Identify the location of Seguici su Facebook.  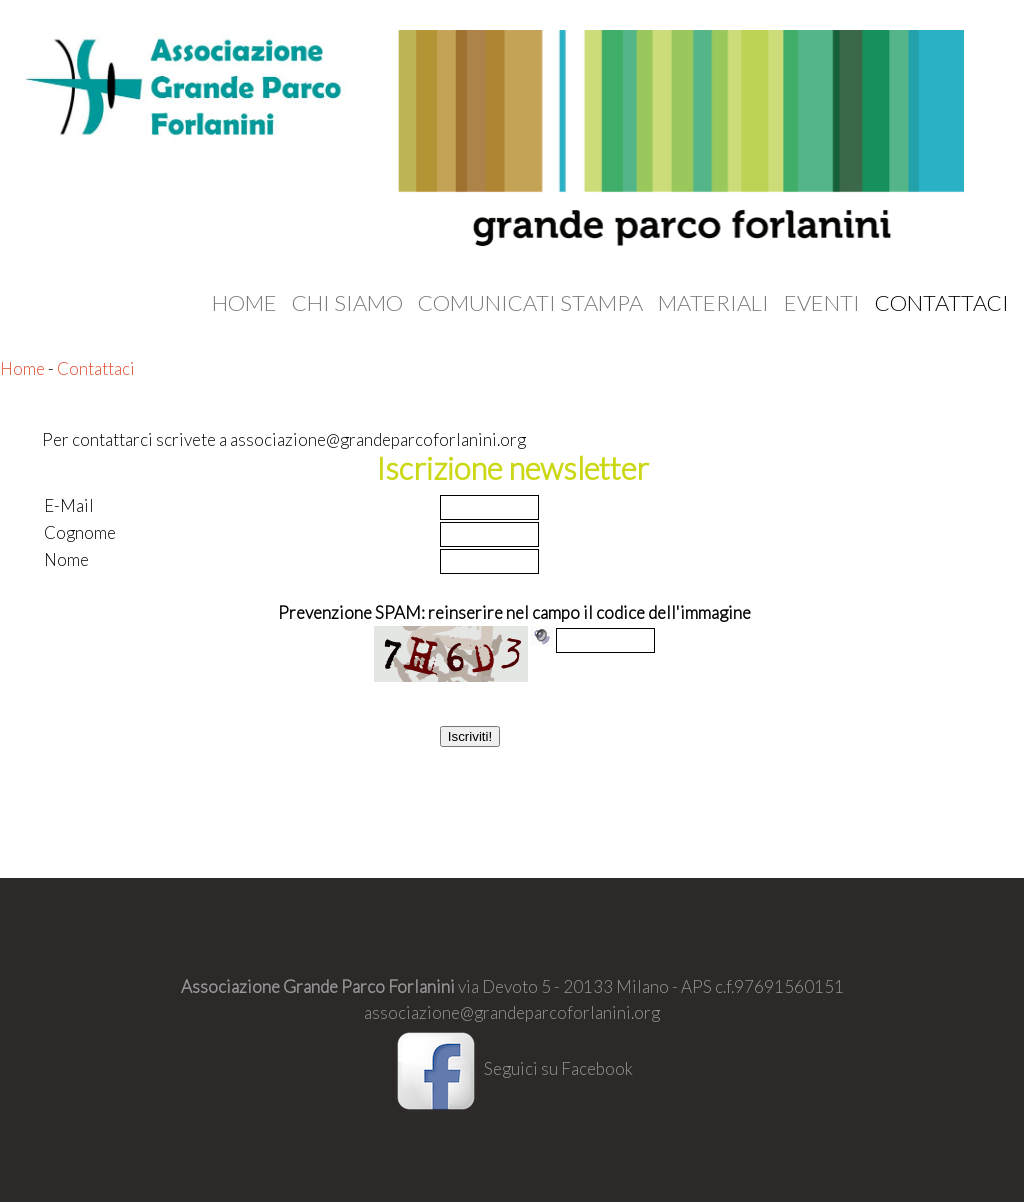
(512, 1068).